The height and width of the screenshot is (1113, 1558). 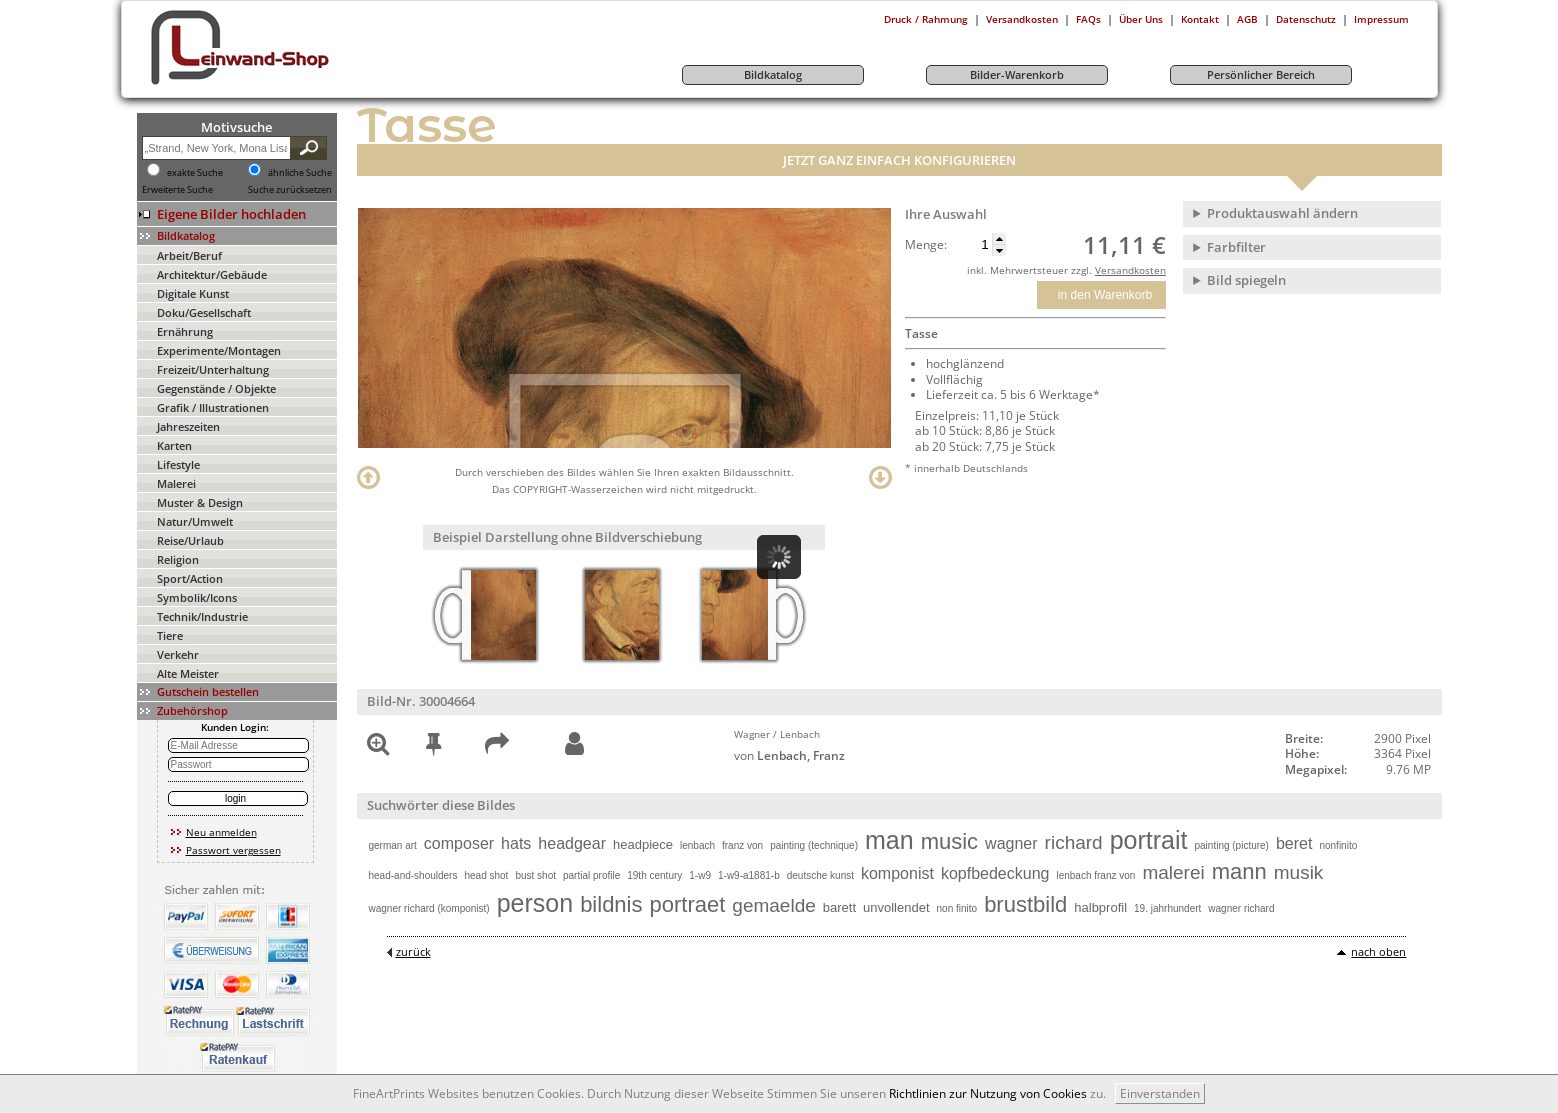 What do you see at coordinates (1306, 19) in the screenshot?
I see `Datenschutz` at bounding box center [1306, 19].